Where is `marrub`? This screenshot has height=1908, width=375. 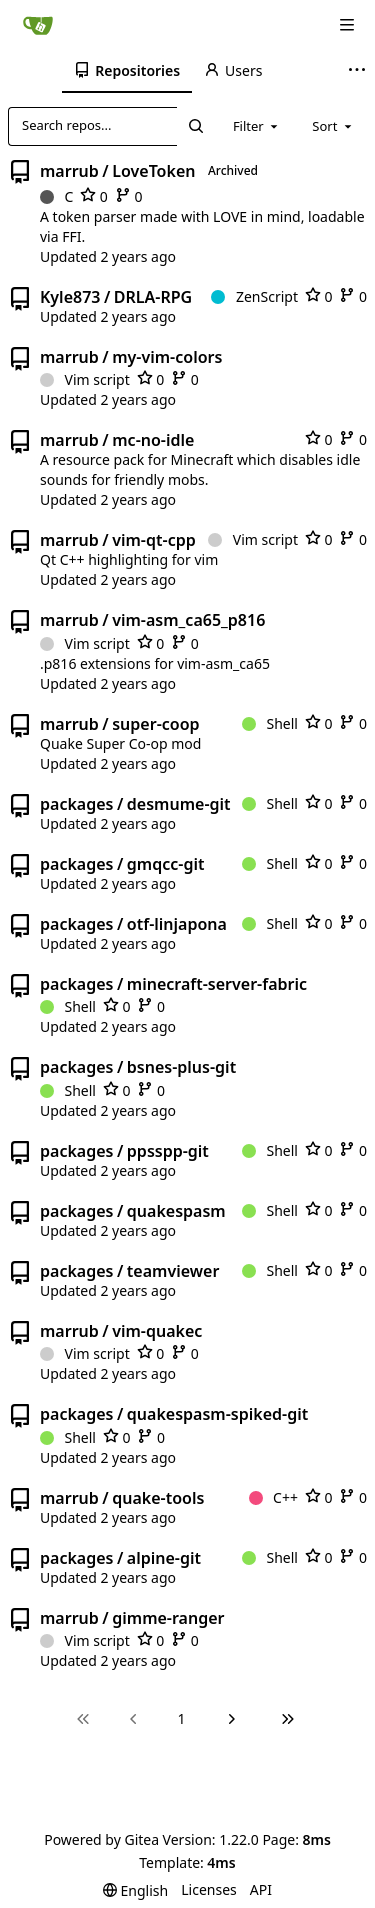 marrub is located at coordinates (69, 171).